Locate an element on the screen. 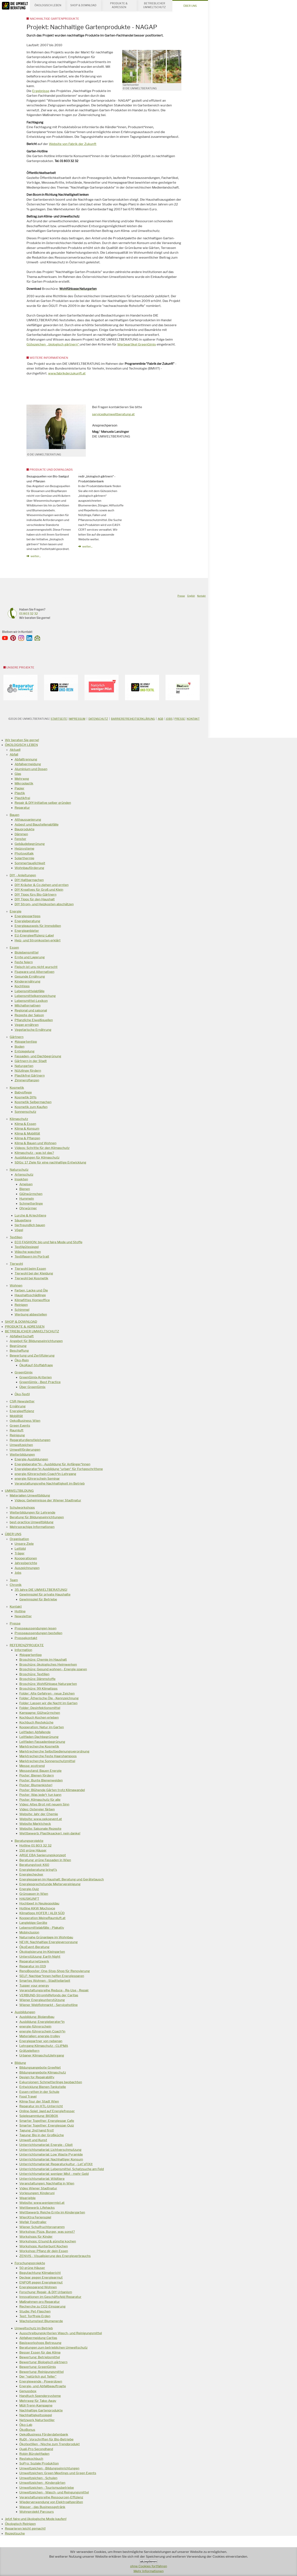 Image resolution: width=297 pixels, height=2576 pixels. DATENSCHUTZ is located at coordinates (98, 756).